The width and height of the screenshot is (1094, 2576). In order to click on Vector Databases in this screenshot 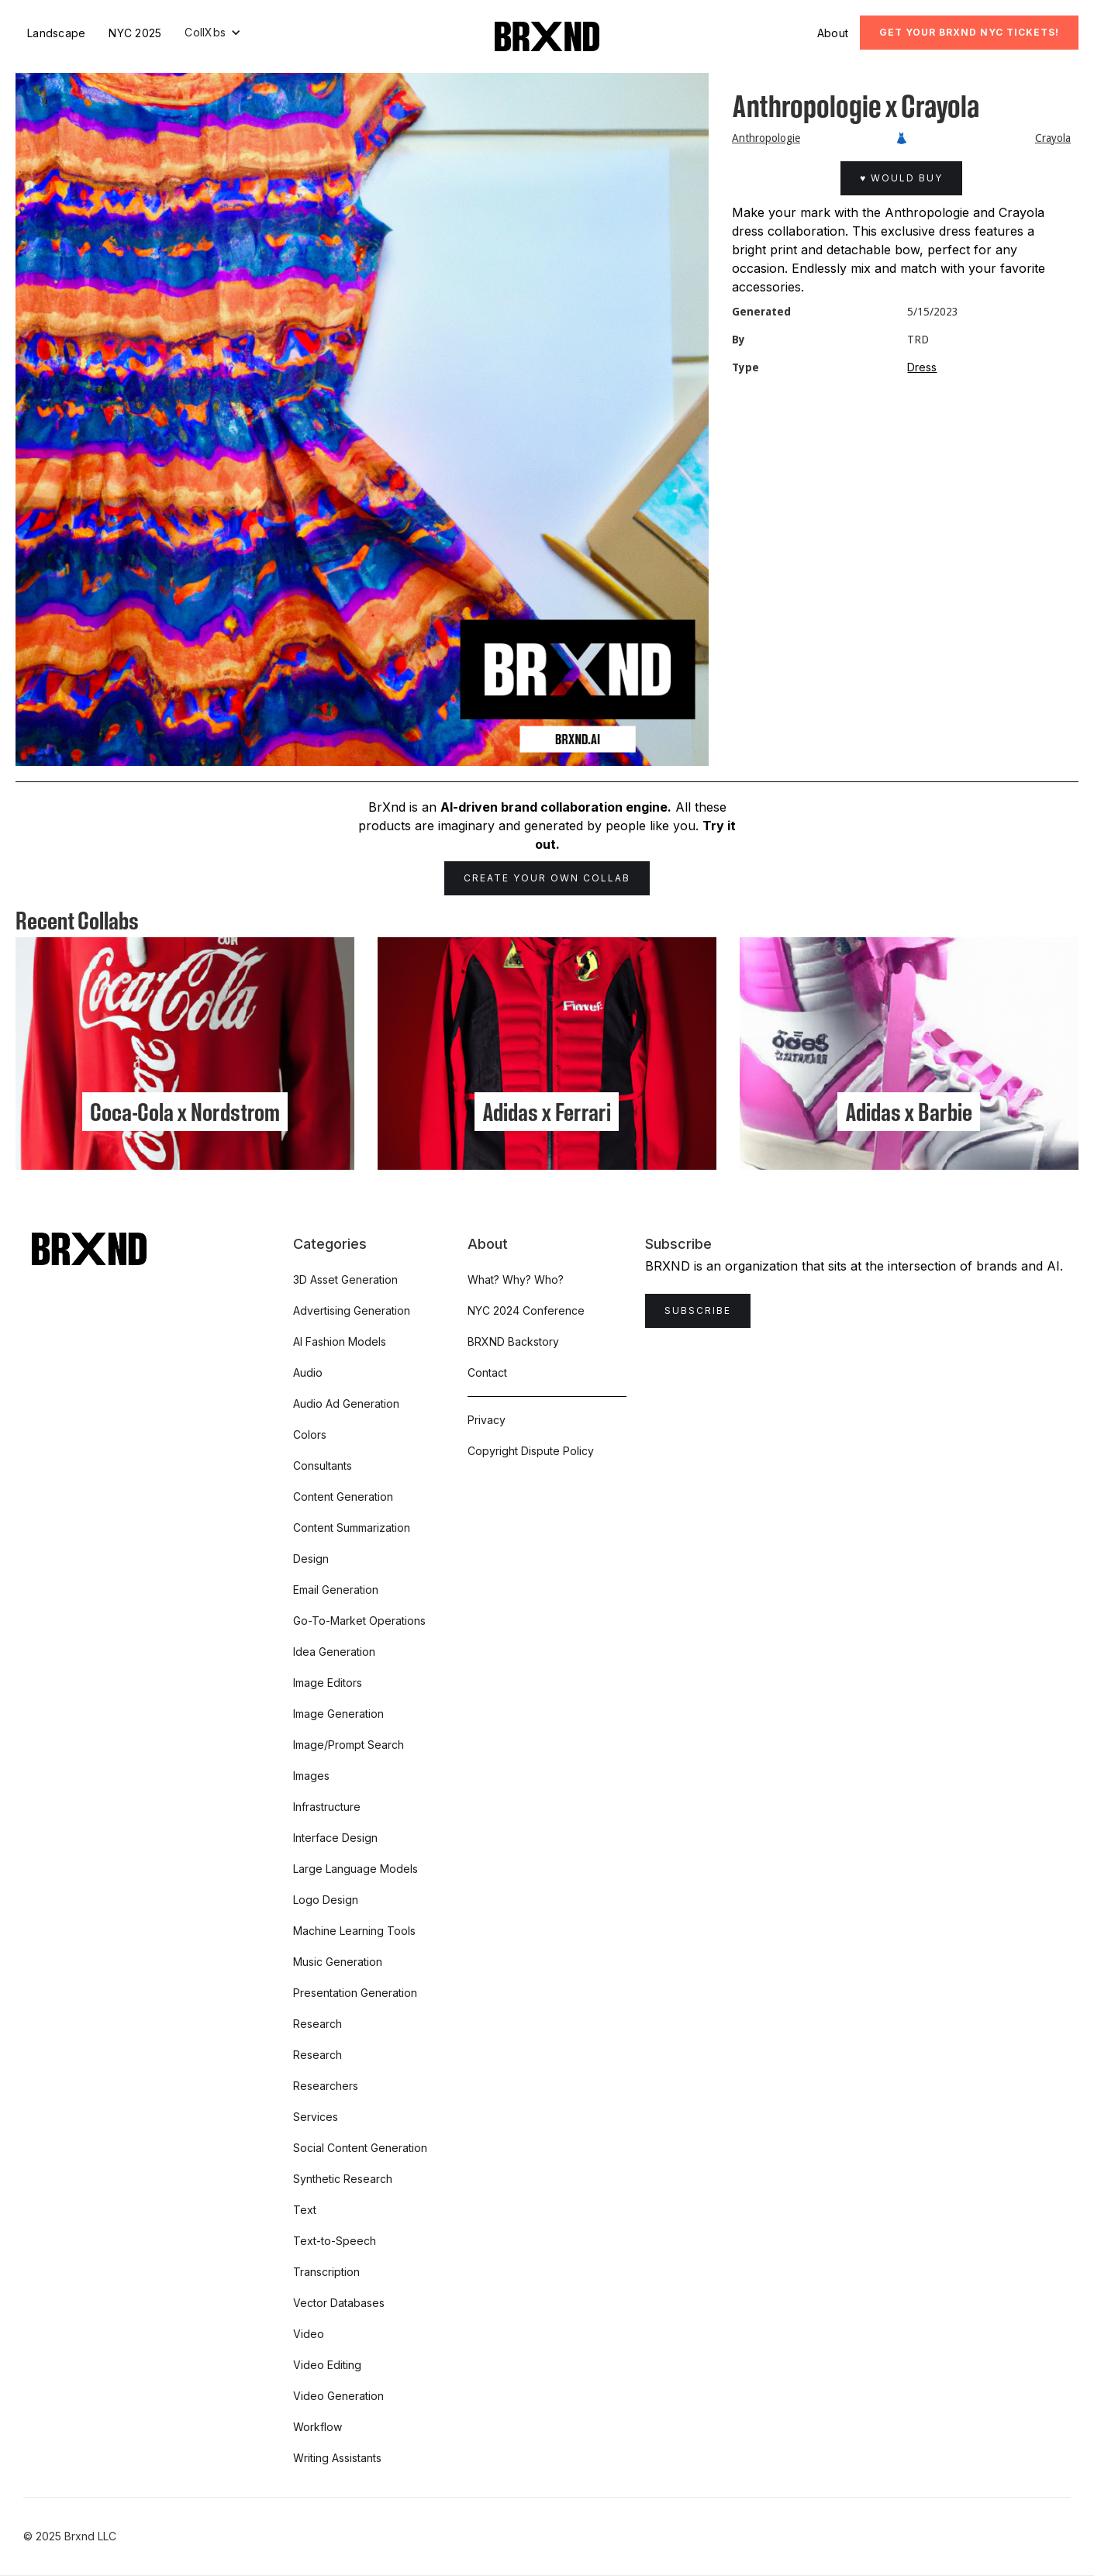, I will do `click(339, 2302)`.